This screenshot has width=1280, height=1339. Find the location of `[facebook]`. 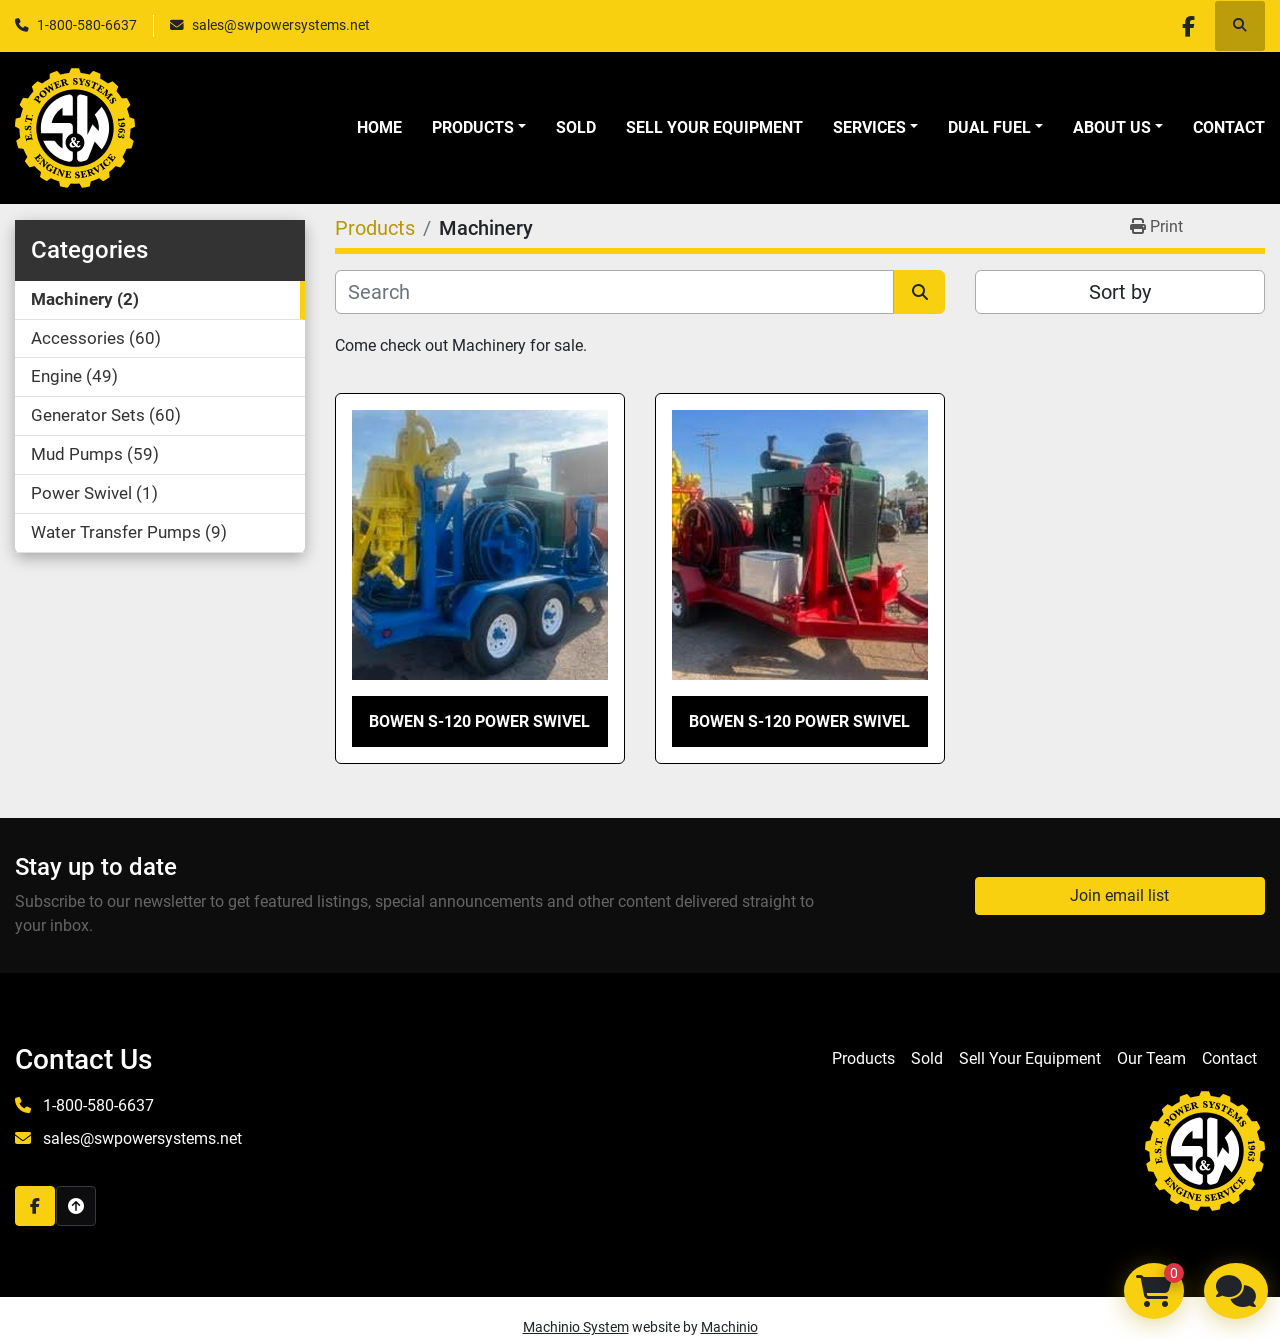

[facebook] is located at coordinates (1188, 26).